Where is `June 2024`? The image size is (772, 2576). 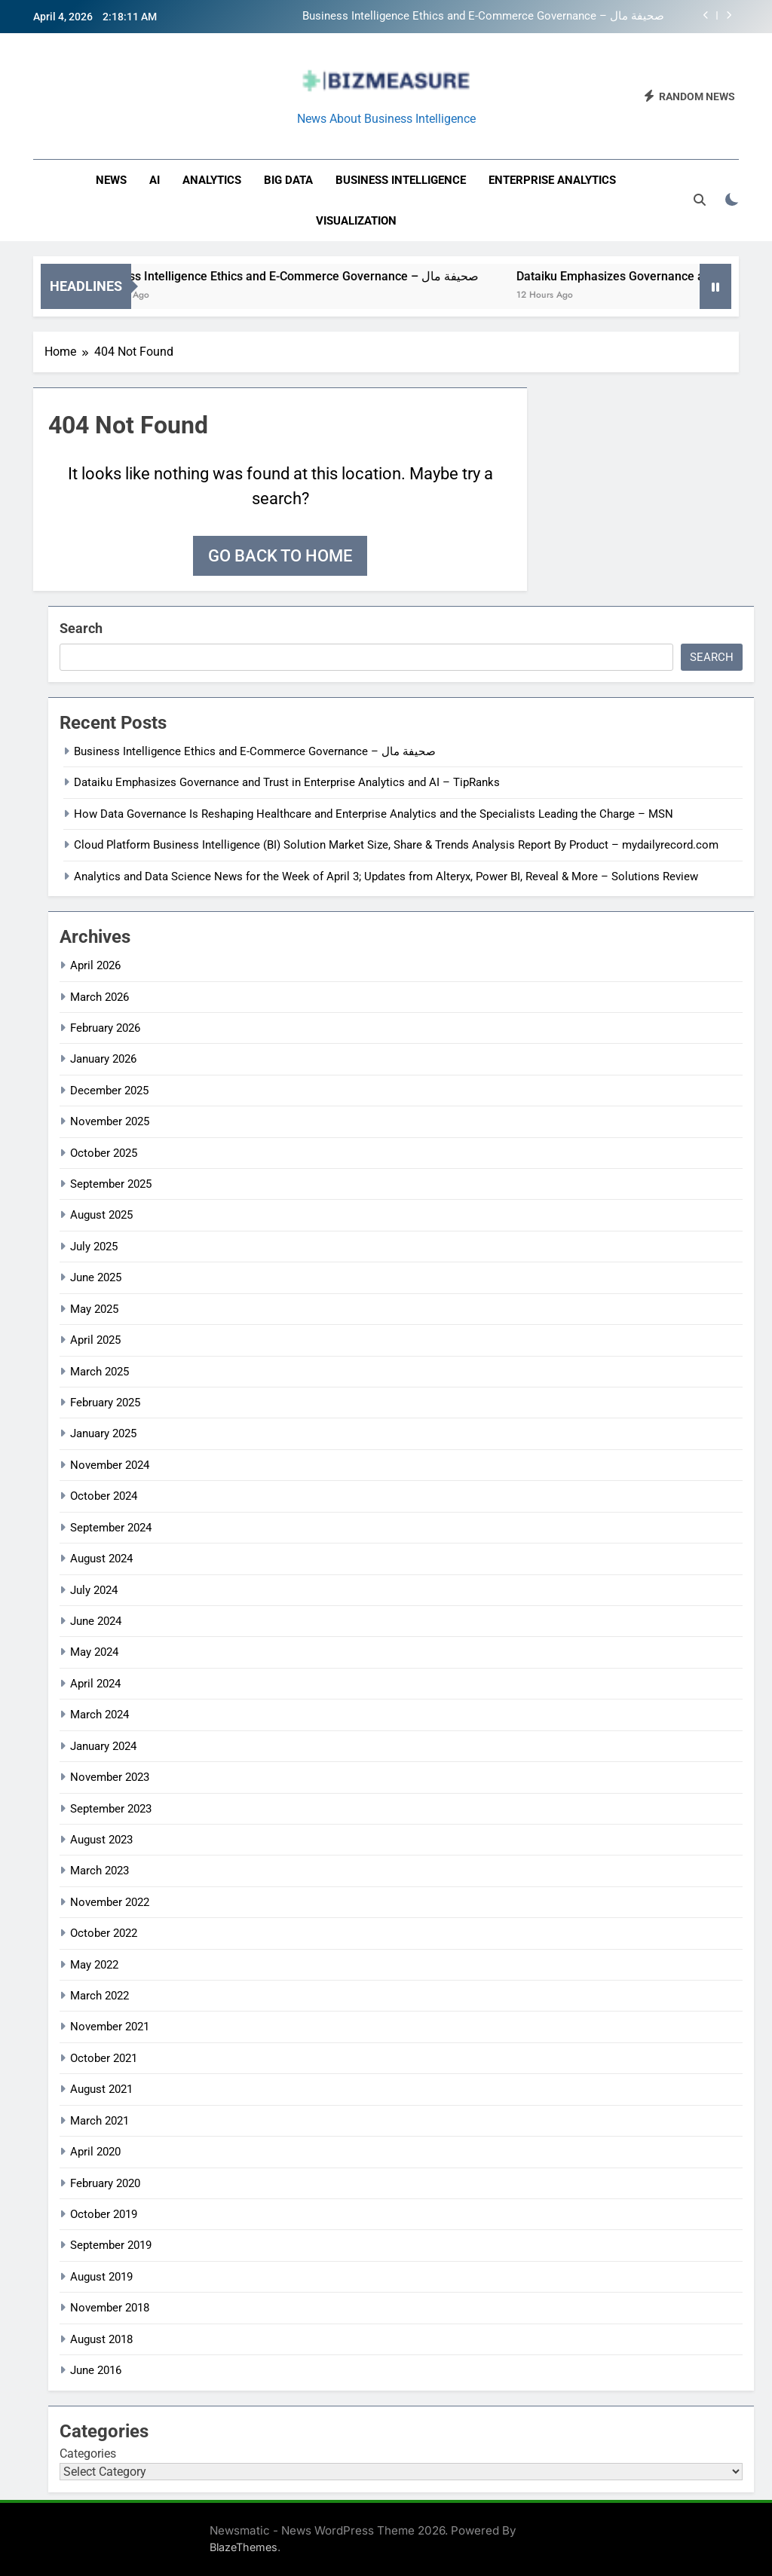
June 2024 is located at coordinates (95, 1621).